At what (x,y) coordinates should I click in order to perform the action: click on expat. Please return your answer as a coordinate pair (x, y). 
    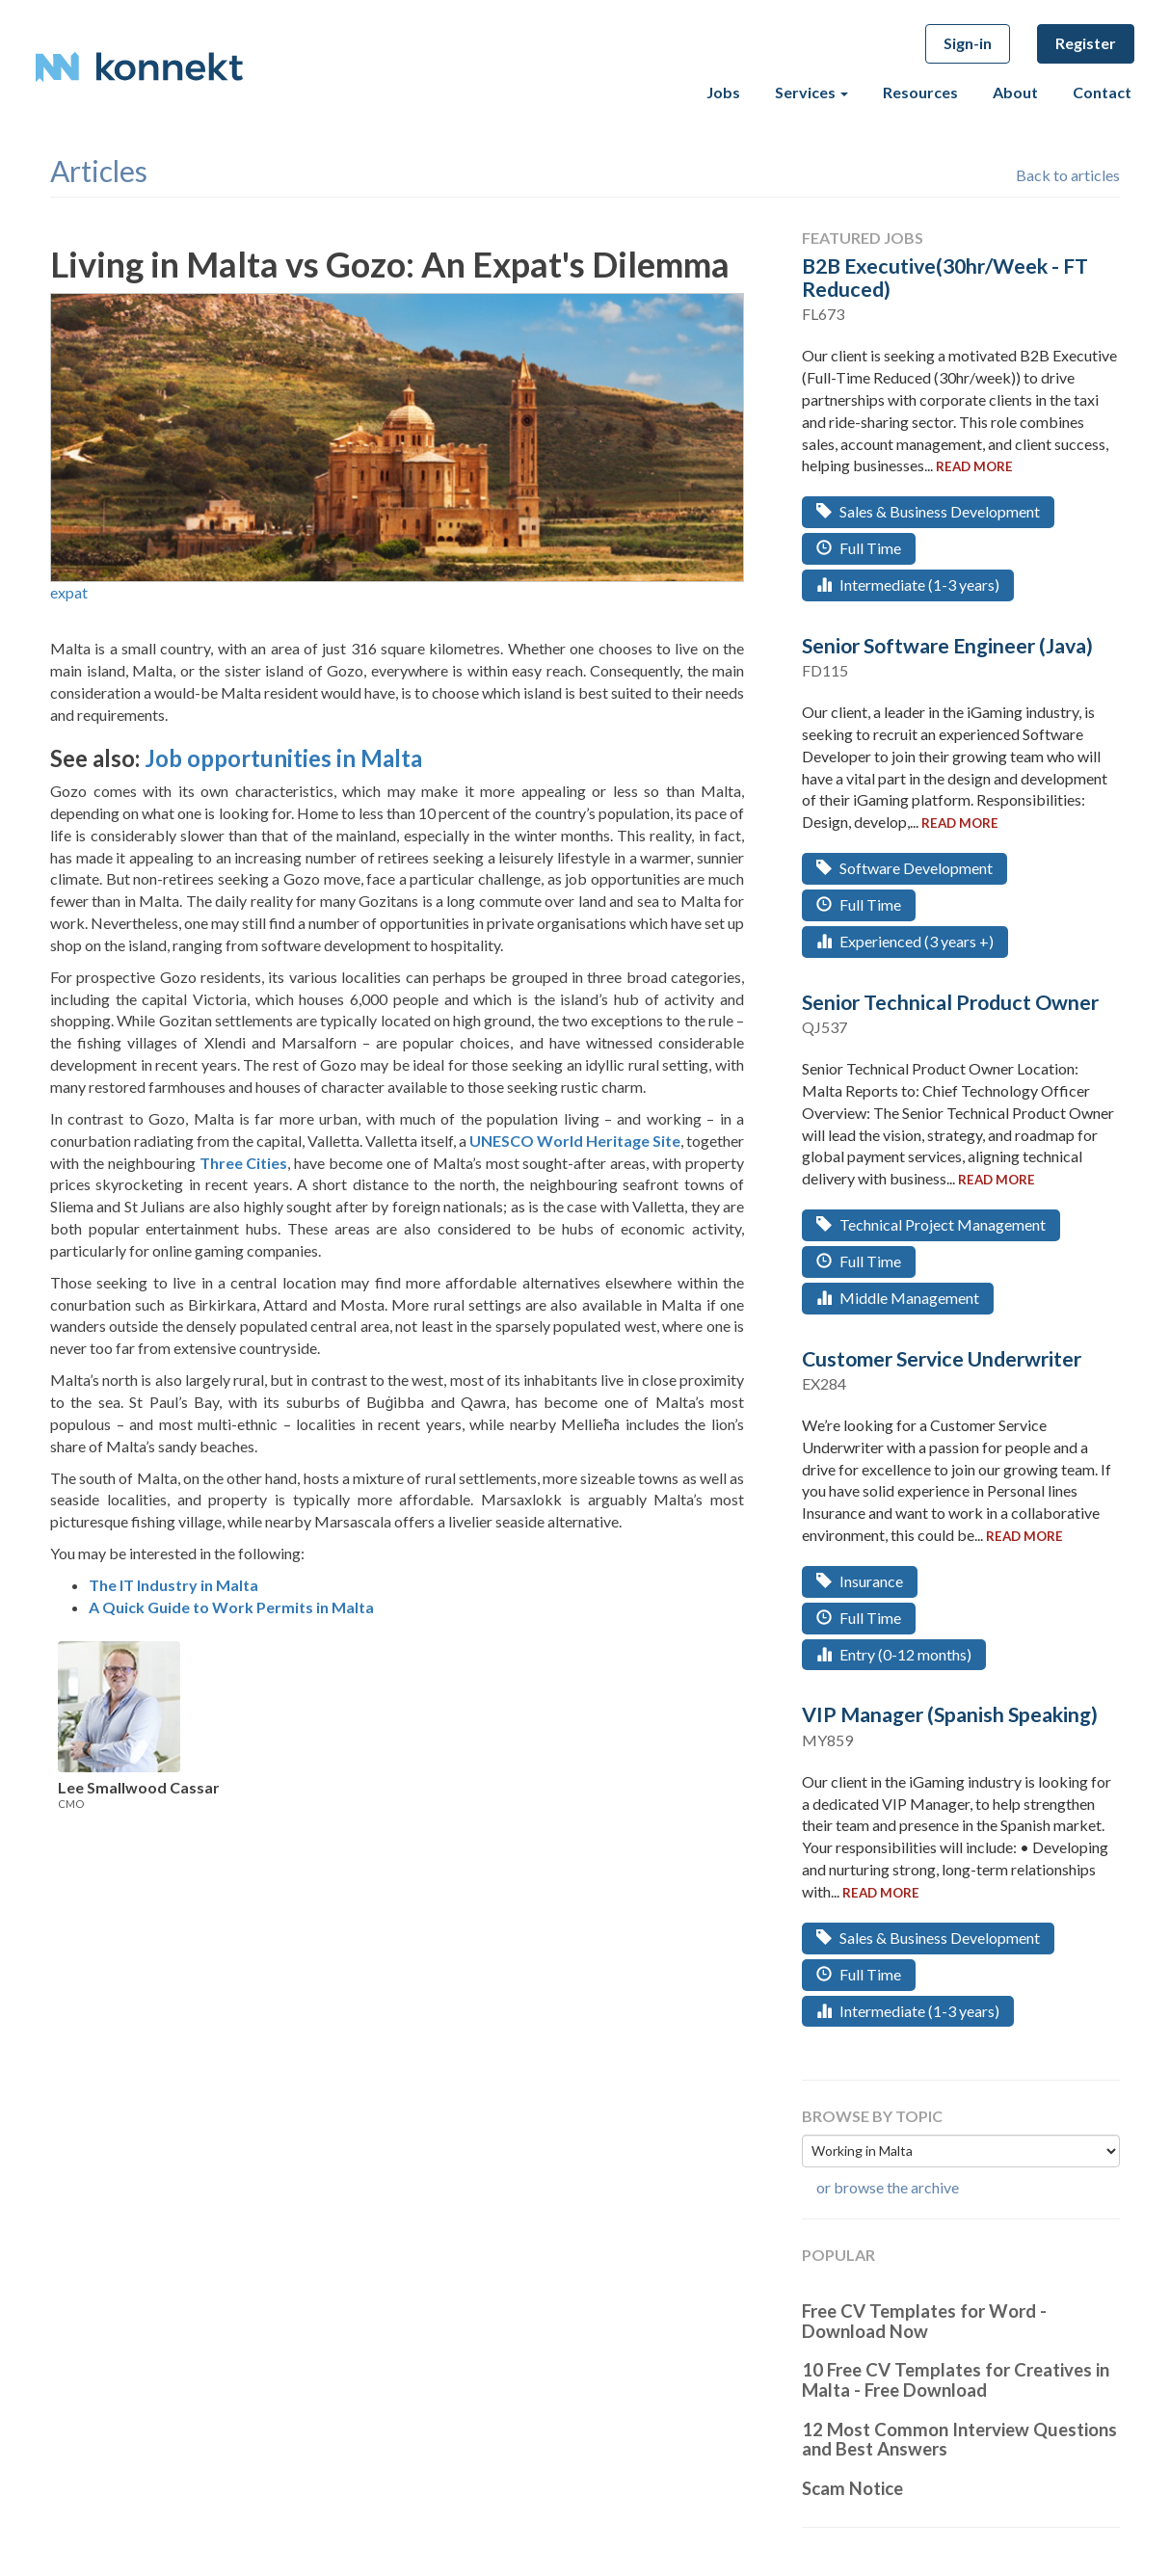
    Looking at the image, I should click on (69, 592).